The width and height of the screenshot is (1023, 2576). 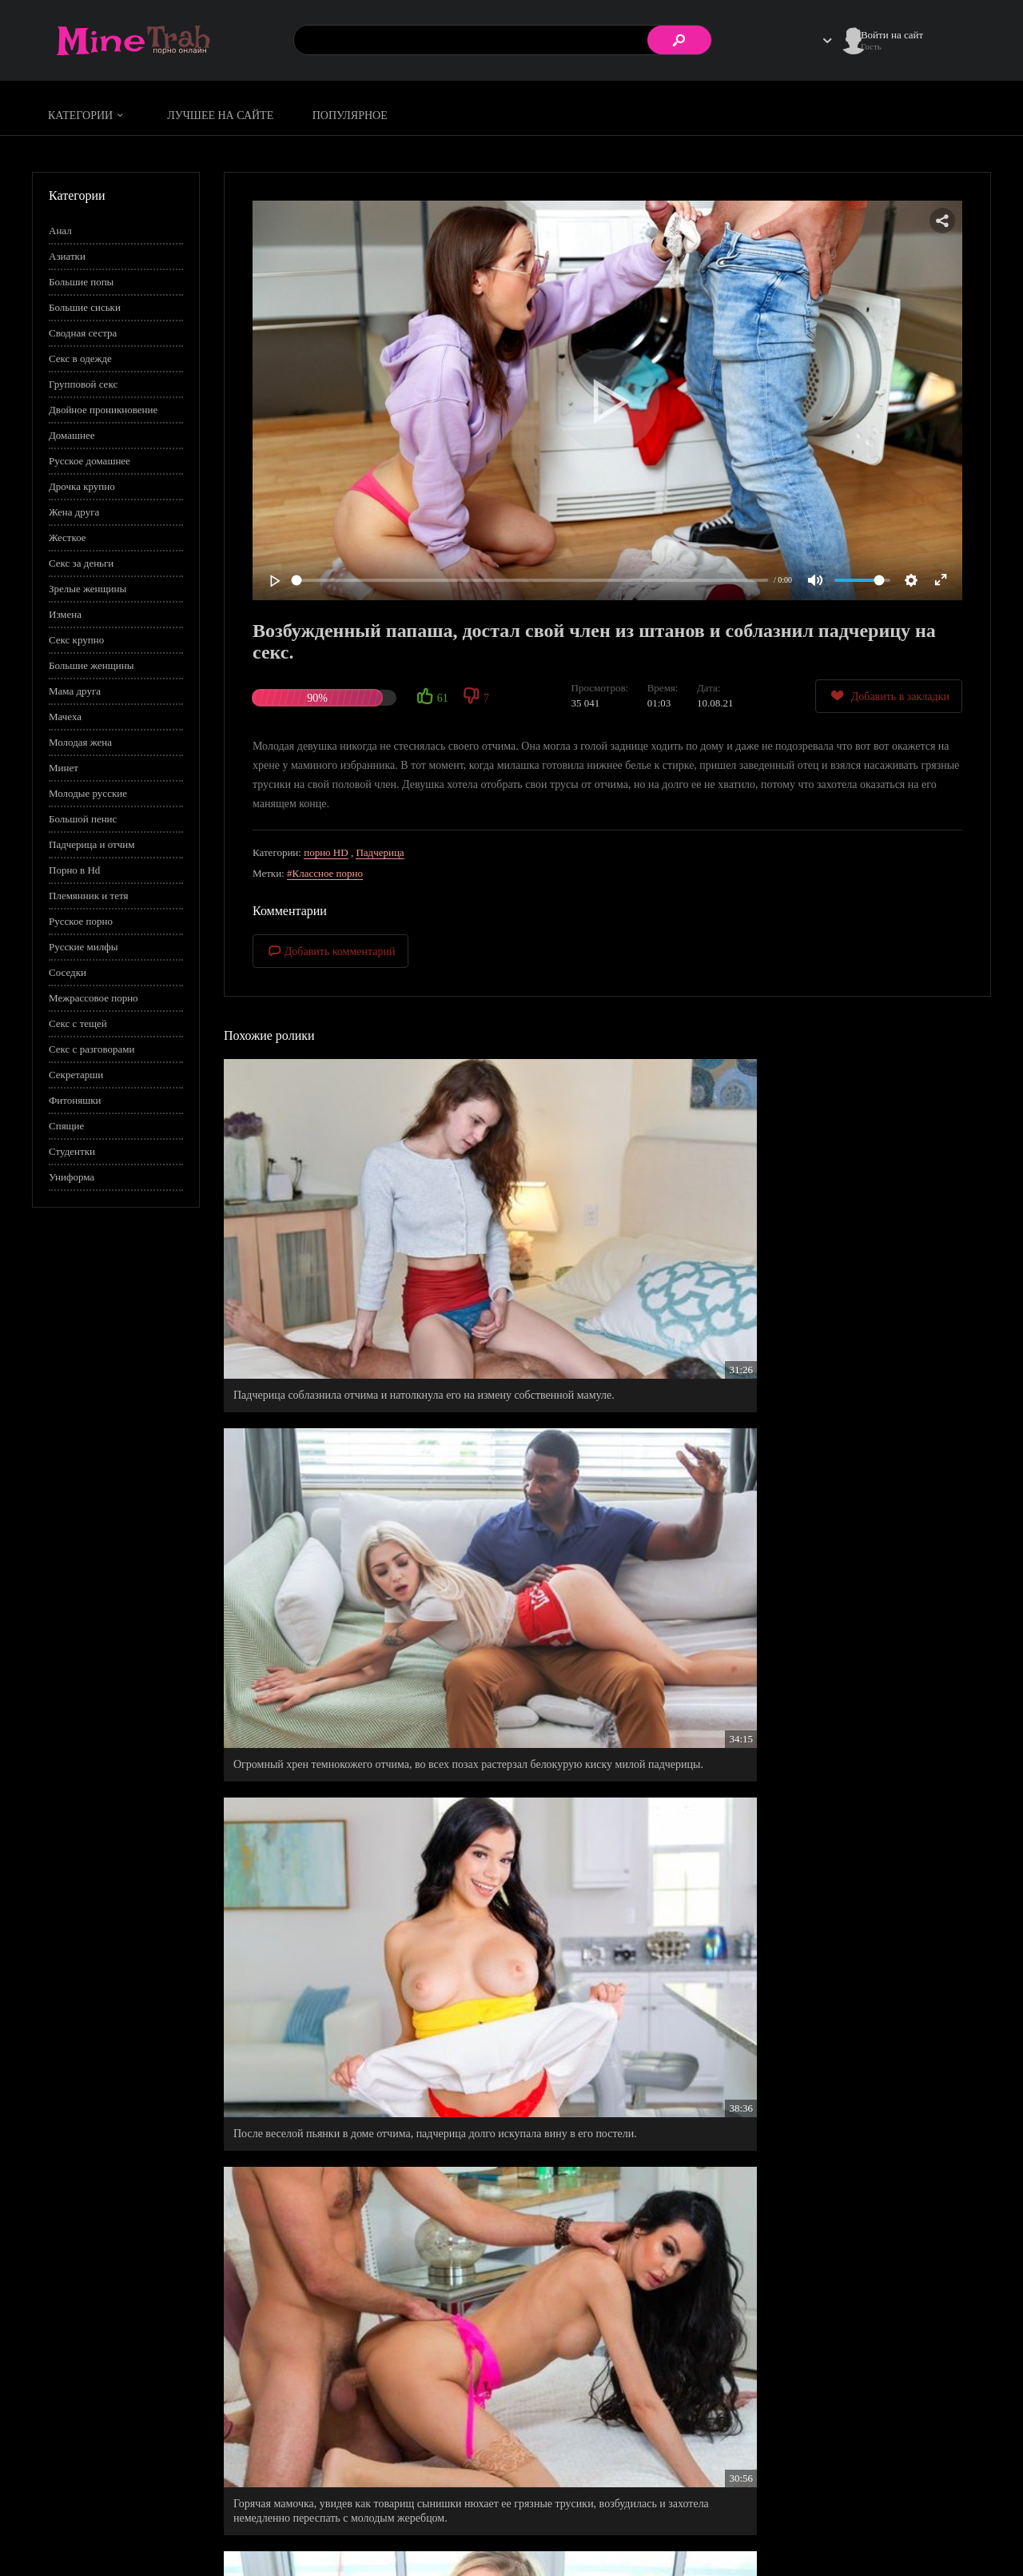 What do you see at coordinates (83, 333) in the screenshot?
I see `Сводная сестра` at bounding box center [83, 333].